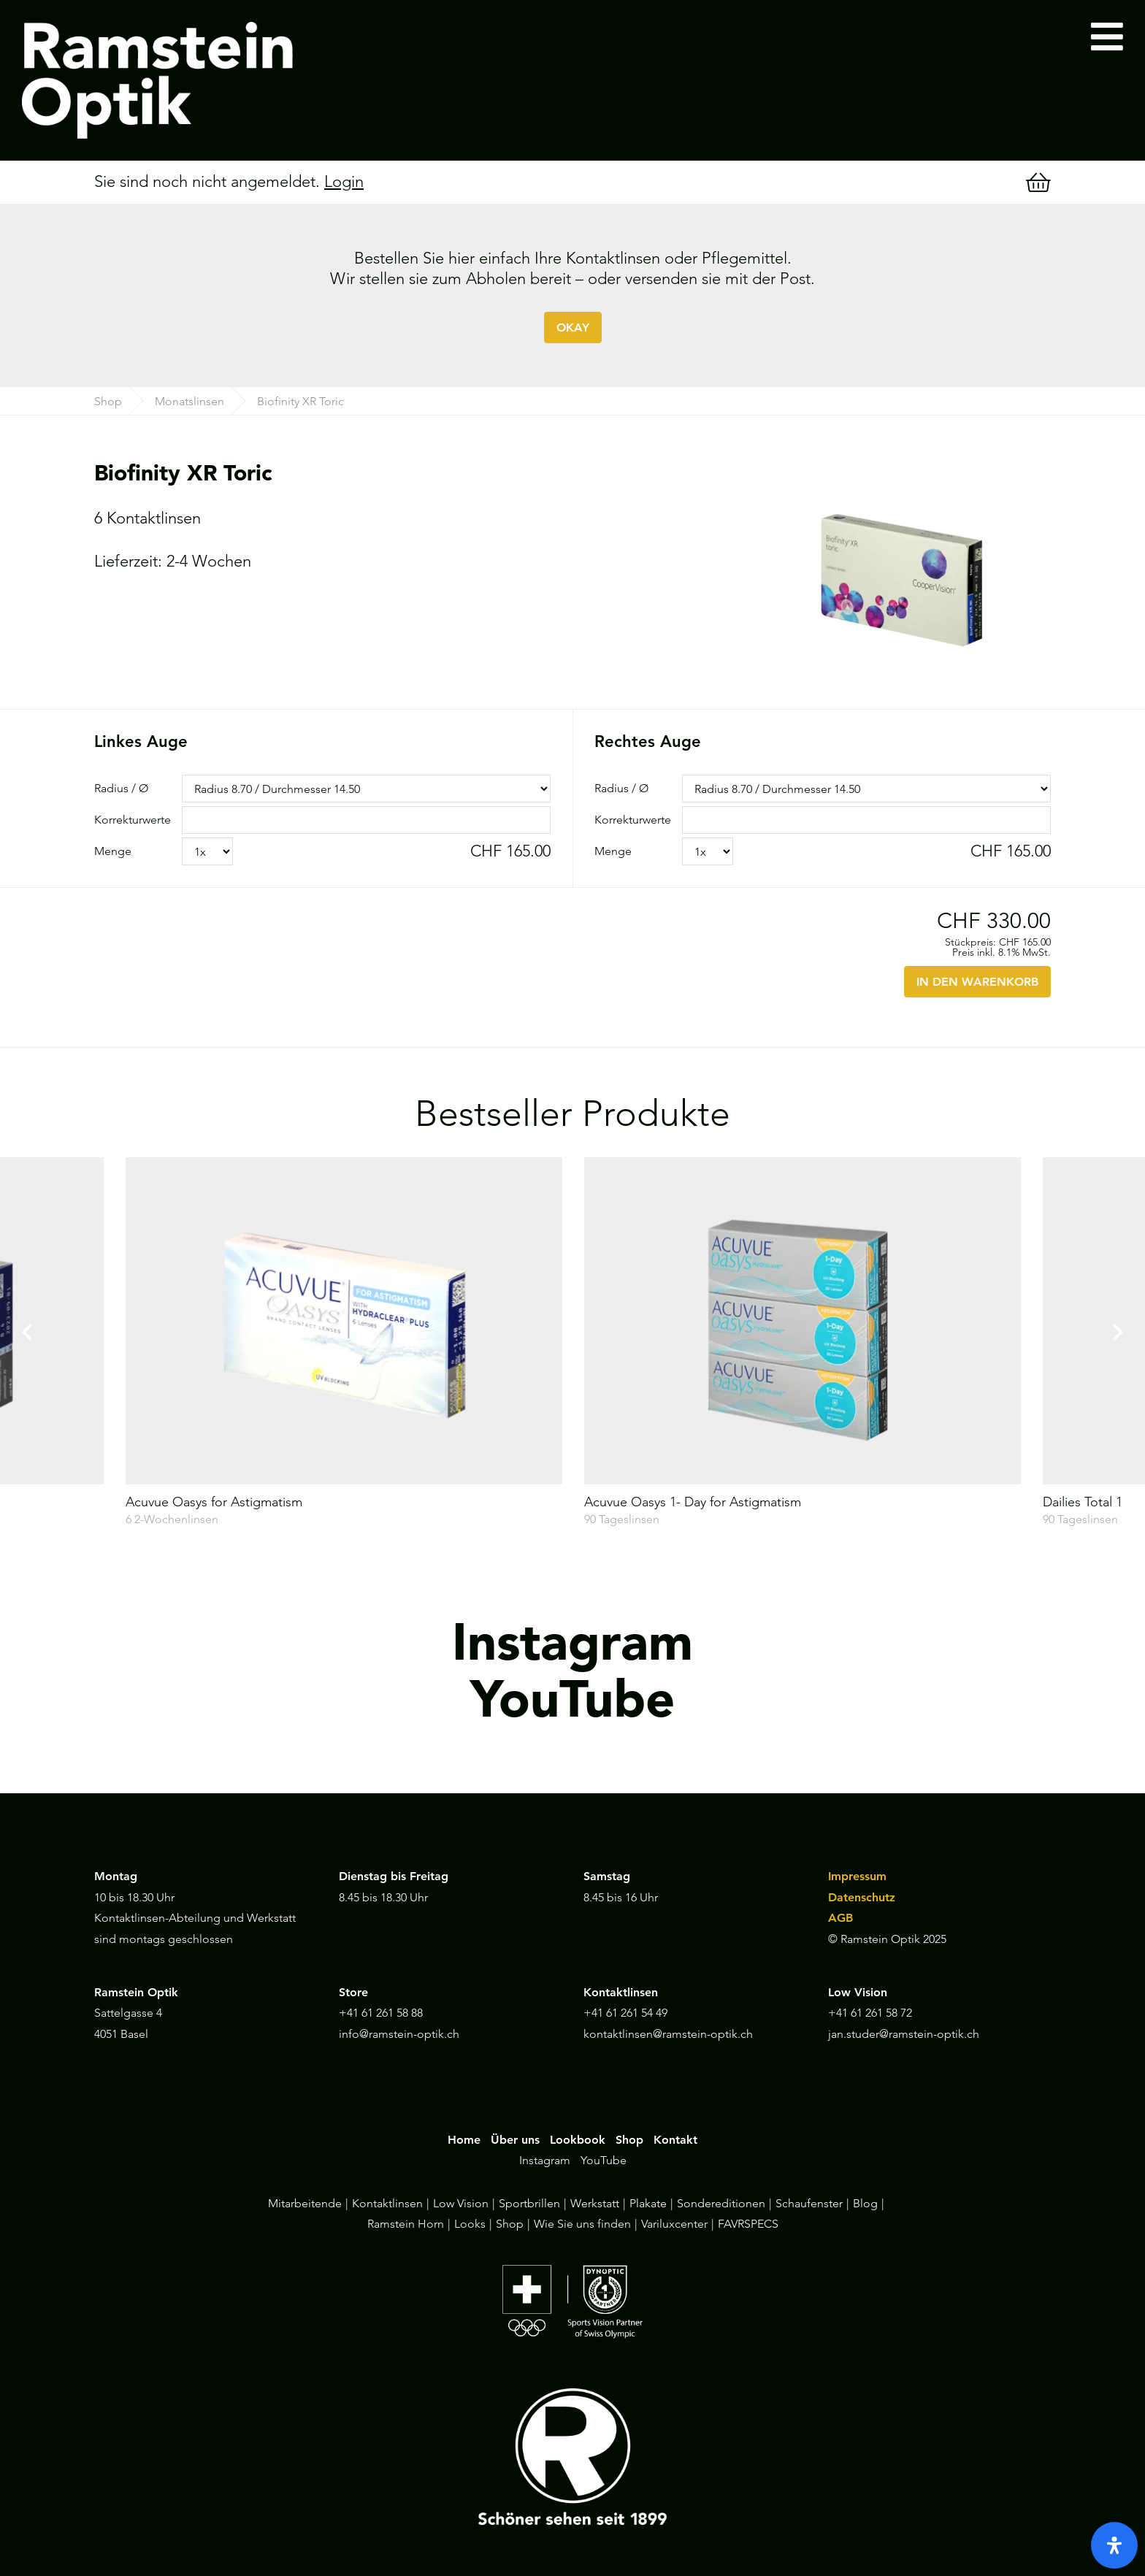 The height and width of the screenshot is (2576, 1145). Describe the element at coordinates (405, 2224) in the screenshot. I see `Ramstein Horn` at that location.